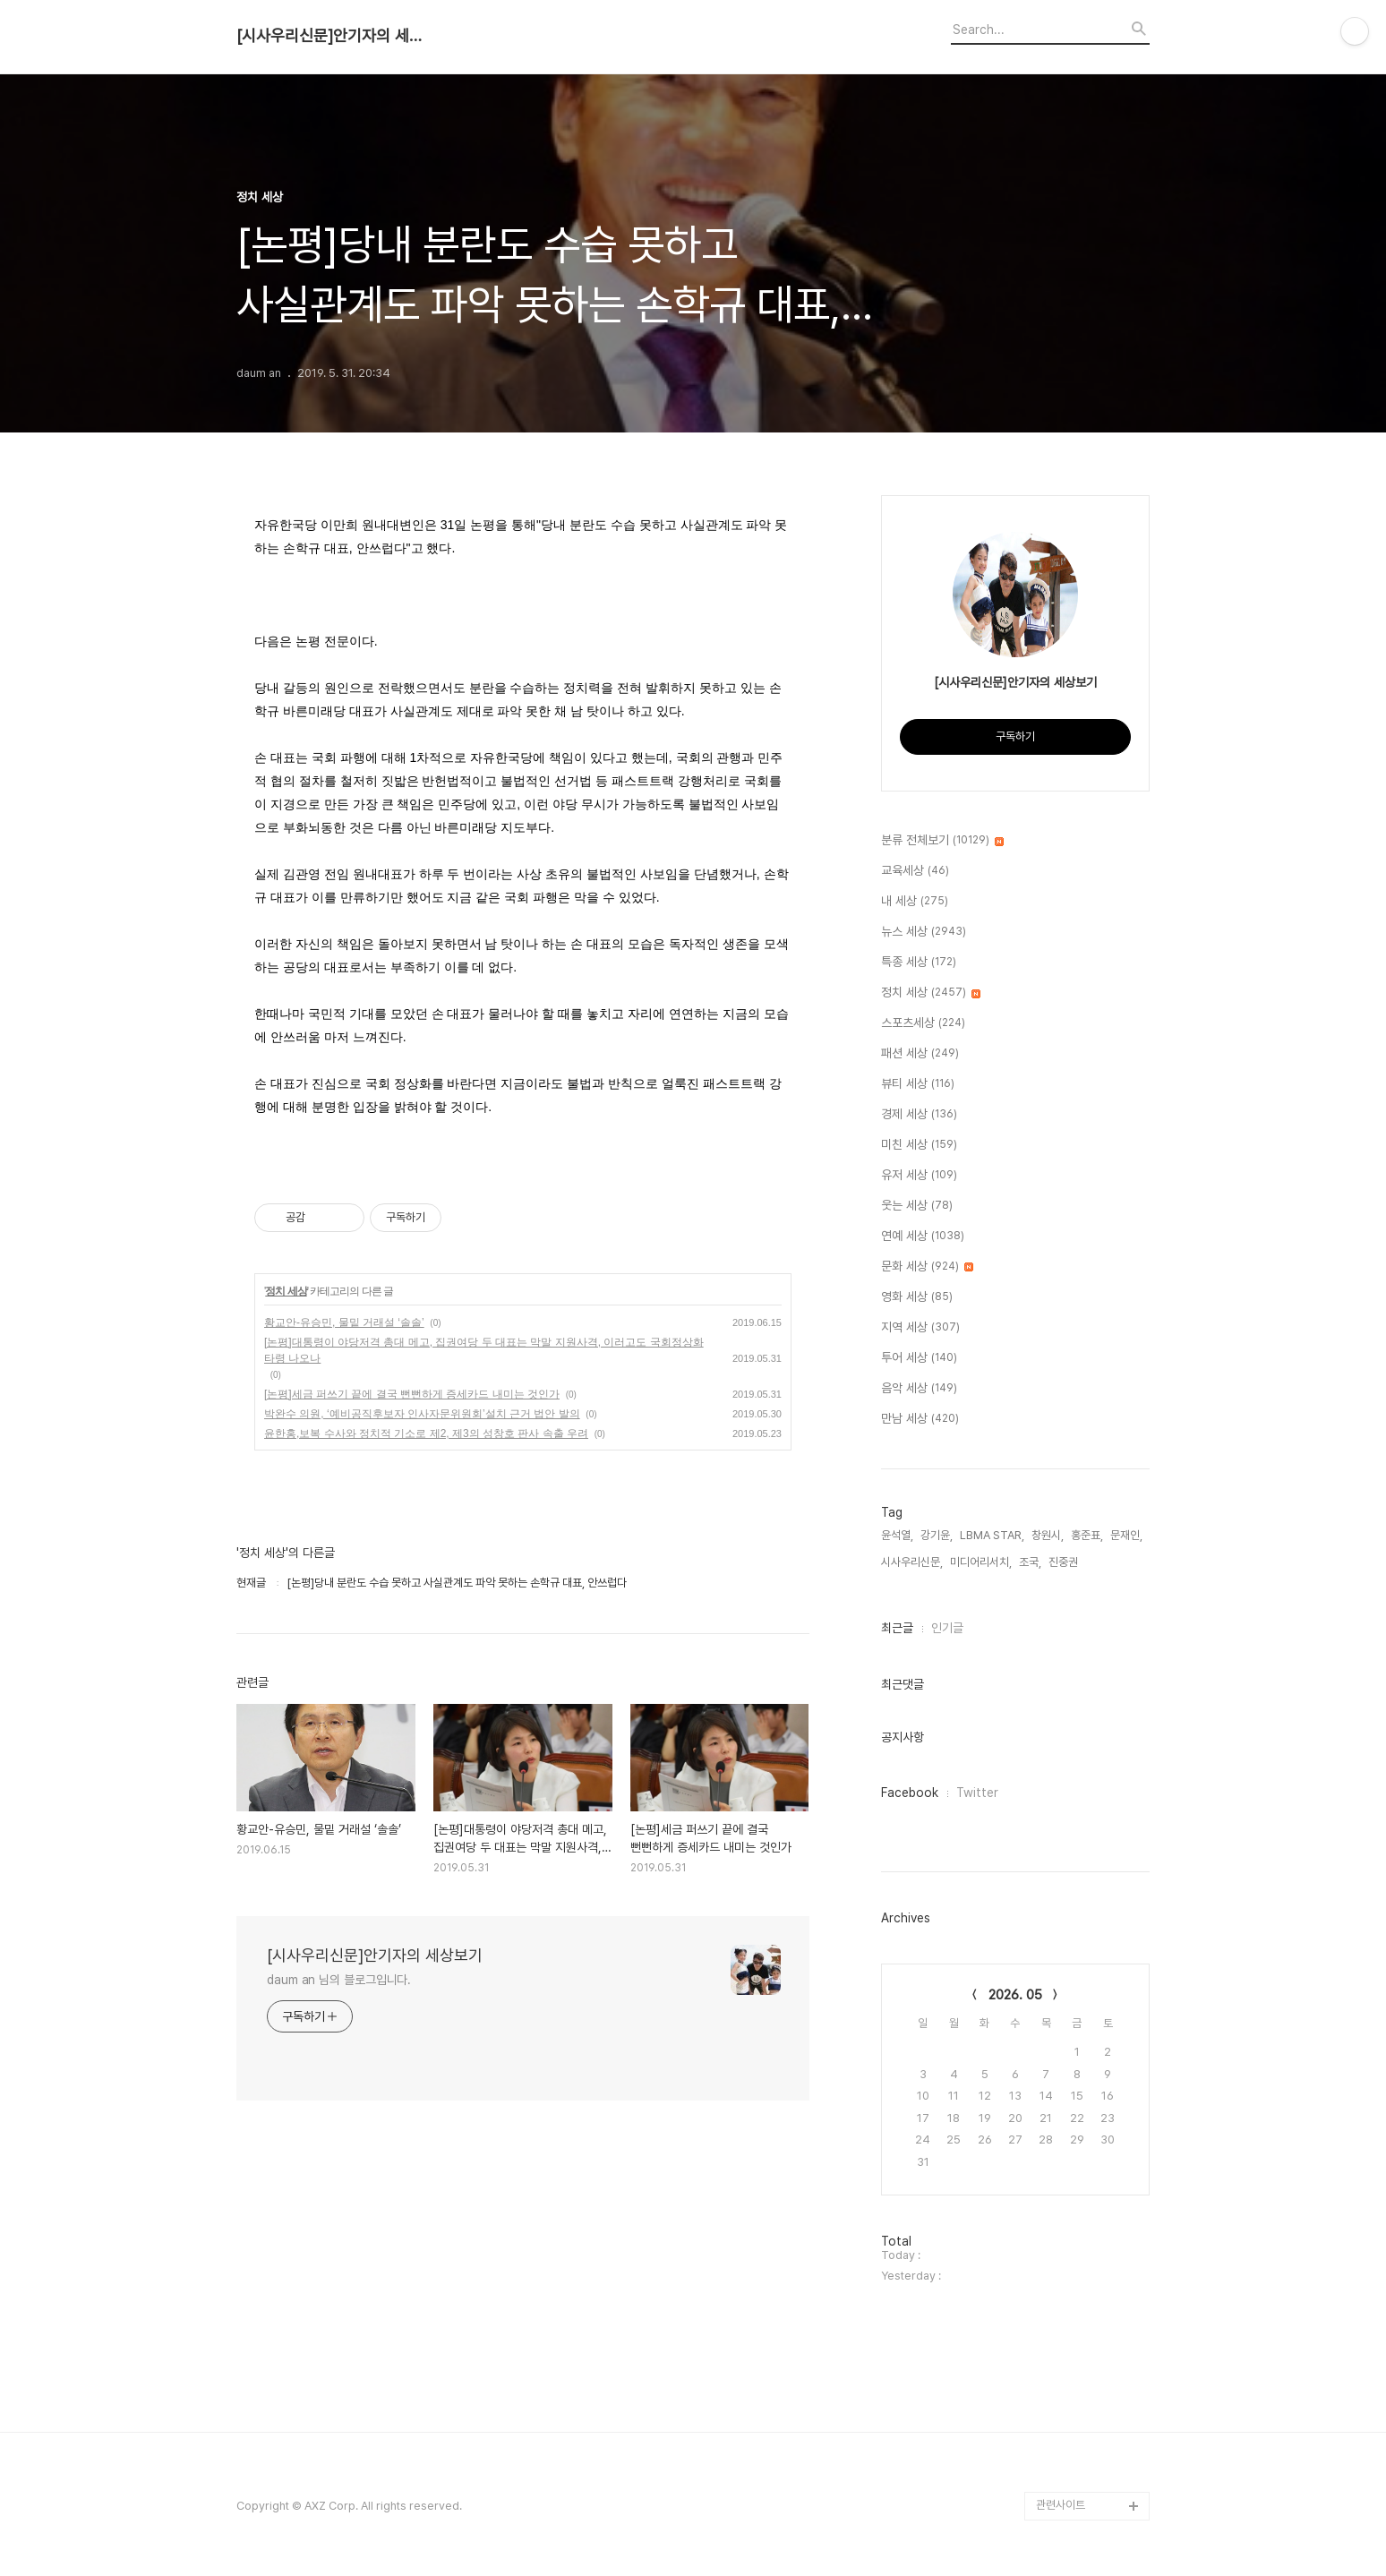 The width and height of the screenshot is (1386, 2576). What do you see at coordinates (947, 1628) in the screenshot?
I see `인기글` at bounding box center [947, 1628].